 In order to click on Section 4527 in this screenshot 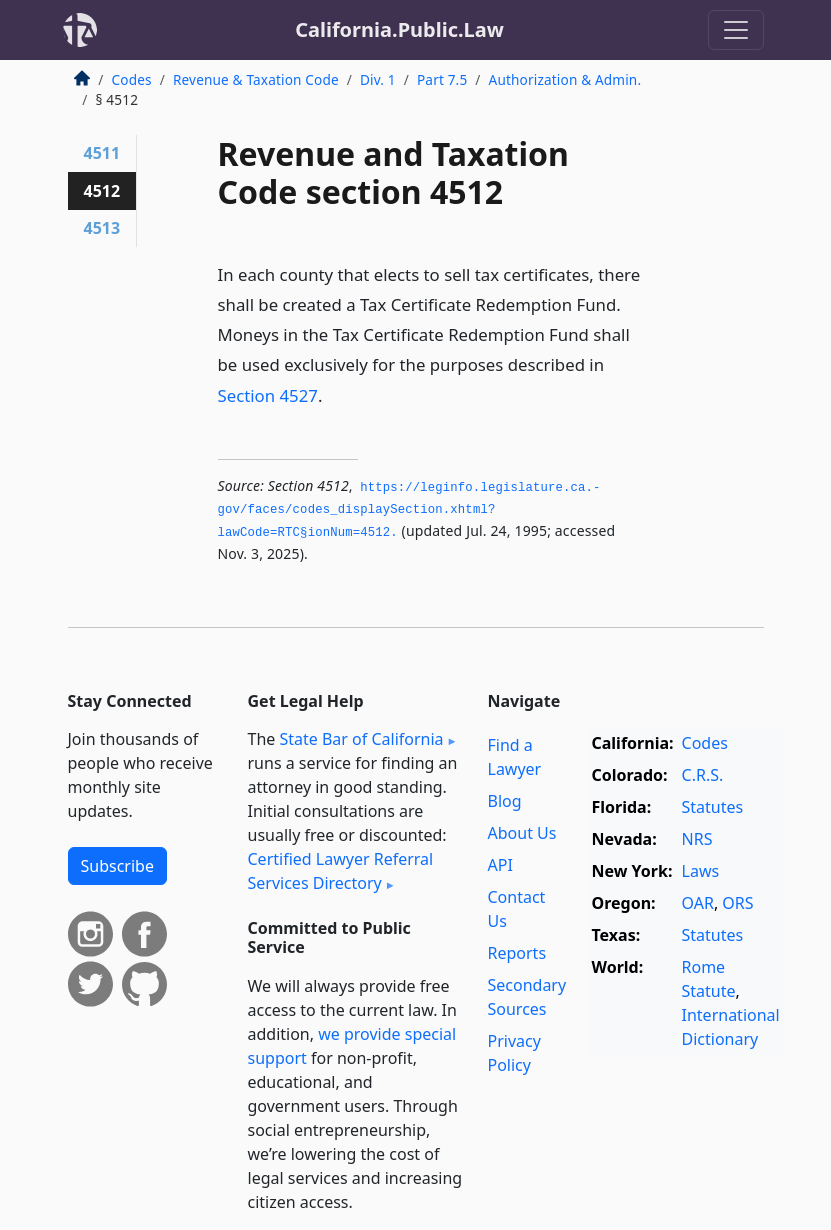, I will do `click(268, 395)`.